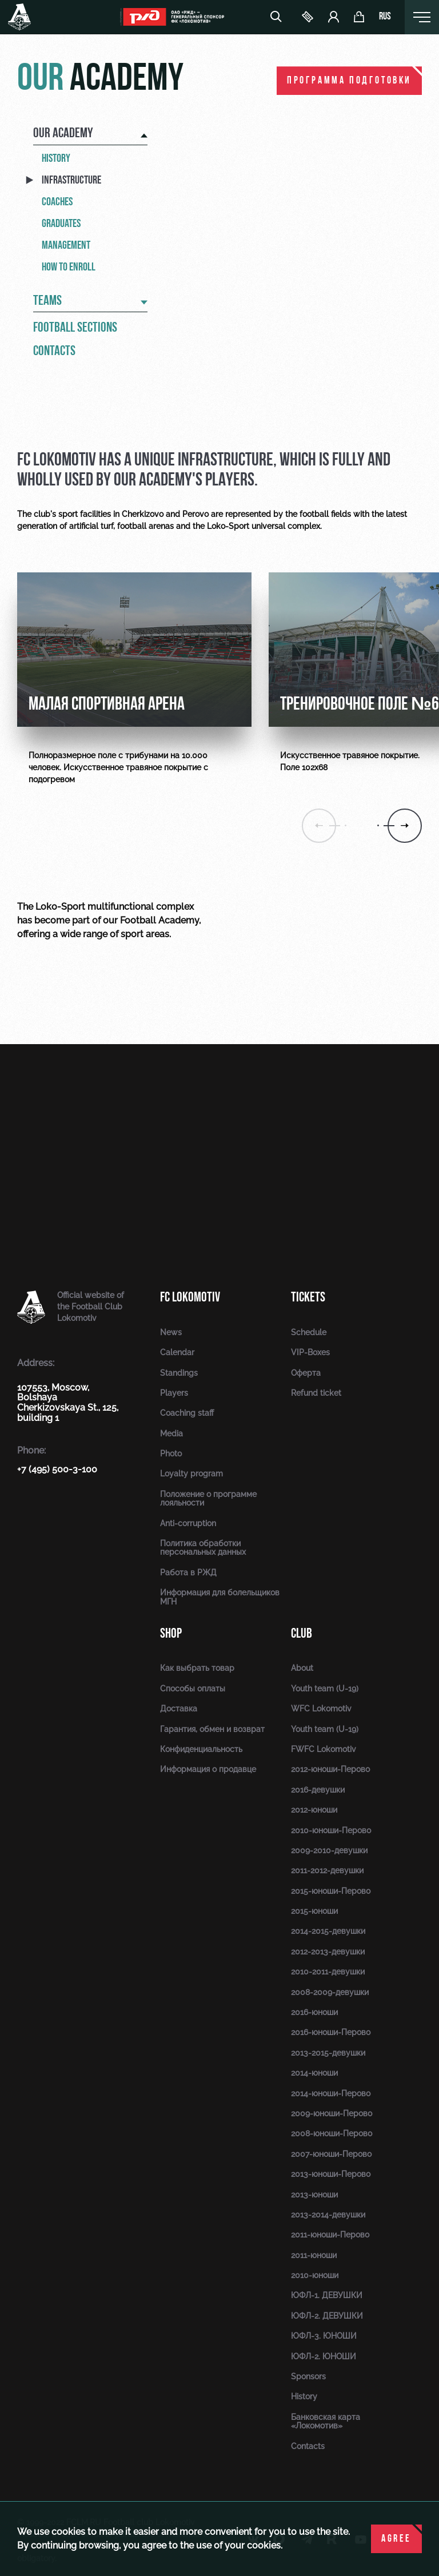 The image size is (439, 2576). What do you see at coordinates (308, 1297) in the screenshot?
I see `Tickets` at bounding box center [308, 1297].